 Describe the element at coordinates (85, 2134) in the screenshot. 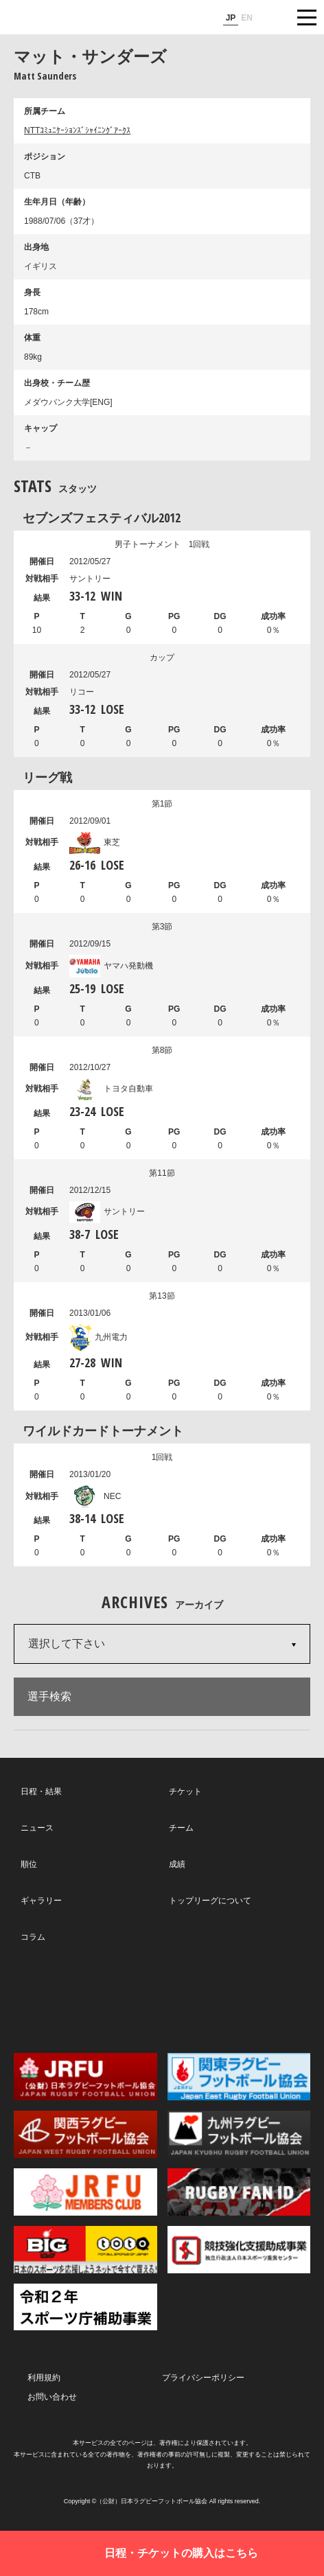

I see `関西ラグビーフットボール協会` at that location.